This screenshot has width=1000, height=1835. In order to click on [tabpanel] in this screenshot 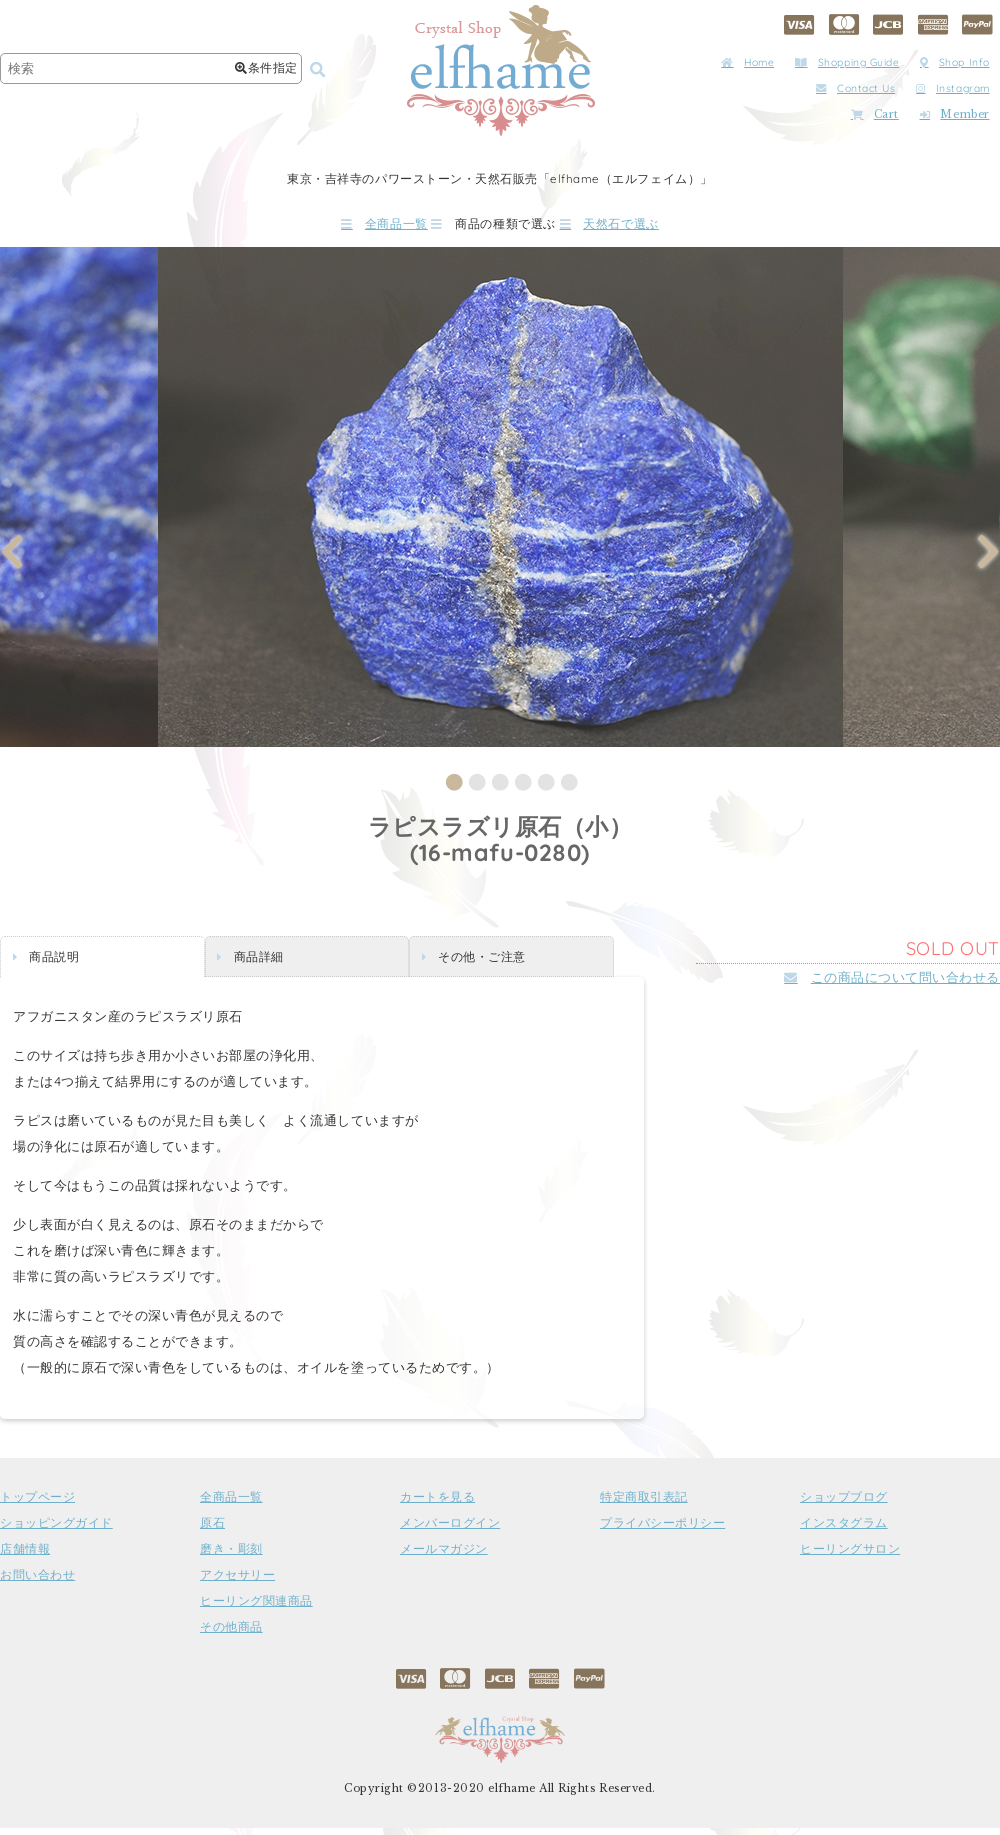, I will do `click(500, 504)`.